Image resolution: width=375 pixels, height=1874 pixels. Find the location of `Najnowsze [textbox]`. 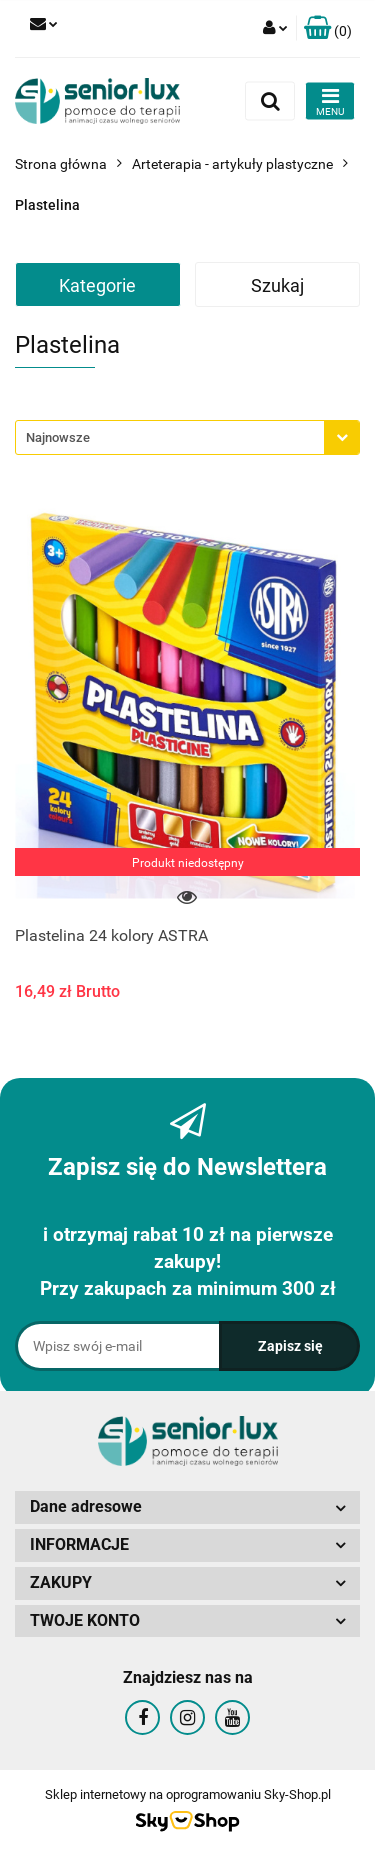

Najnowsze [textbox] is located at coordinates (58, 437).